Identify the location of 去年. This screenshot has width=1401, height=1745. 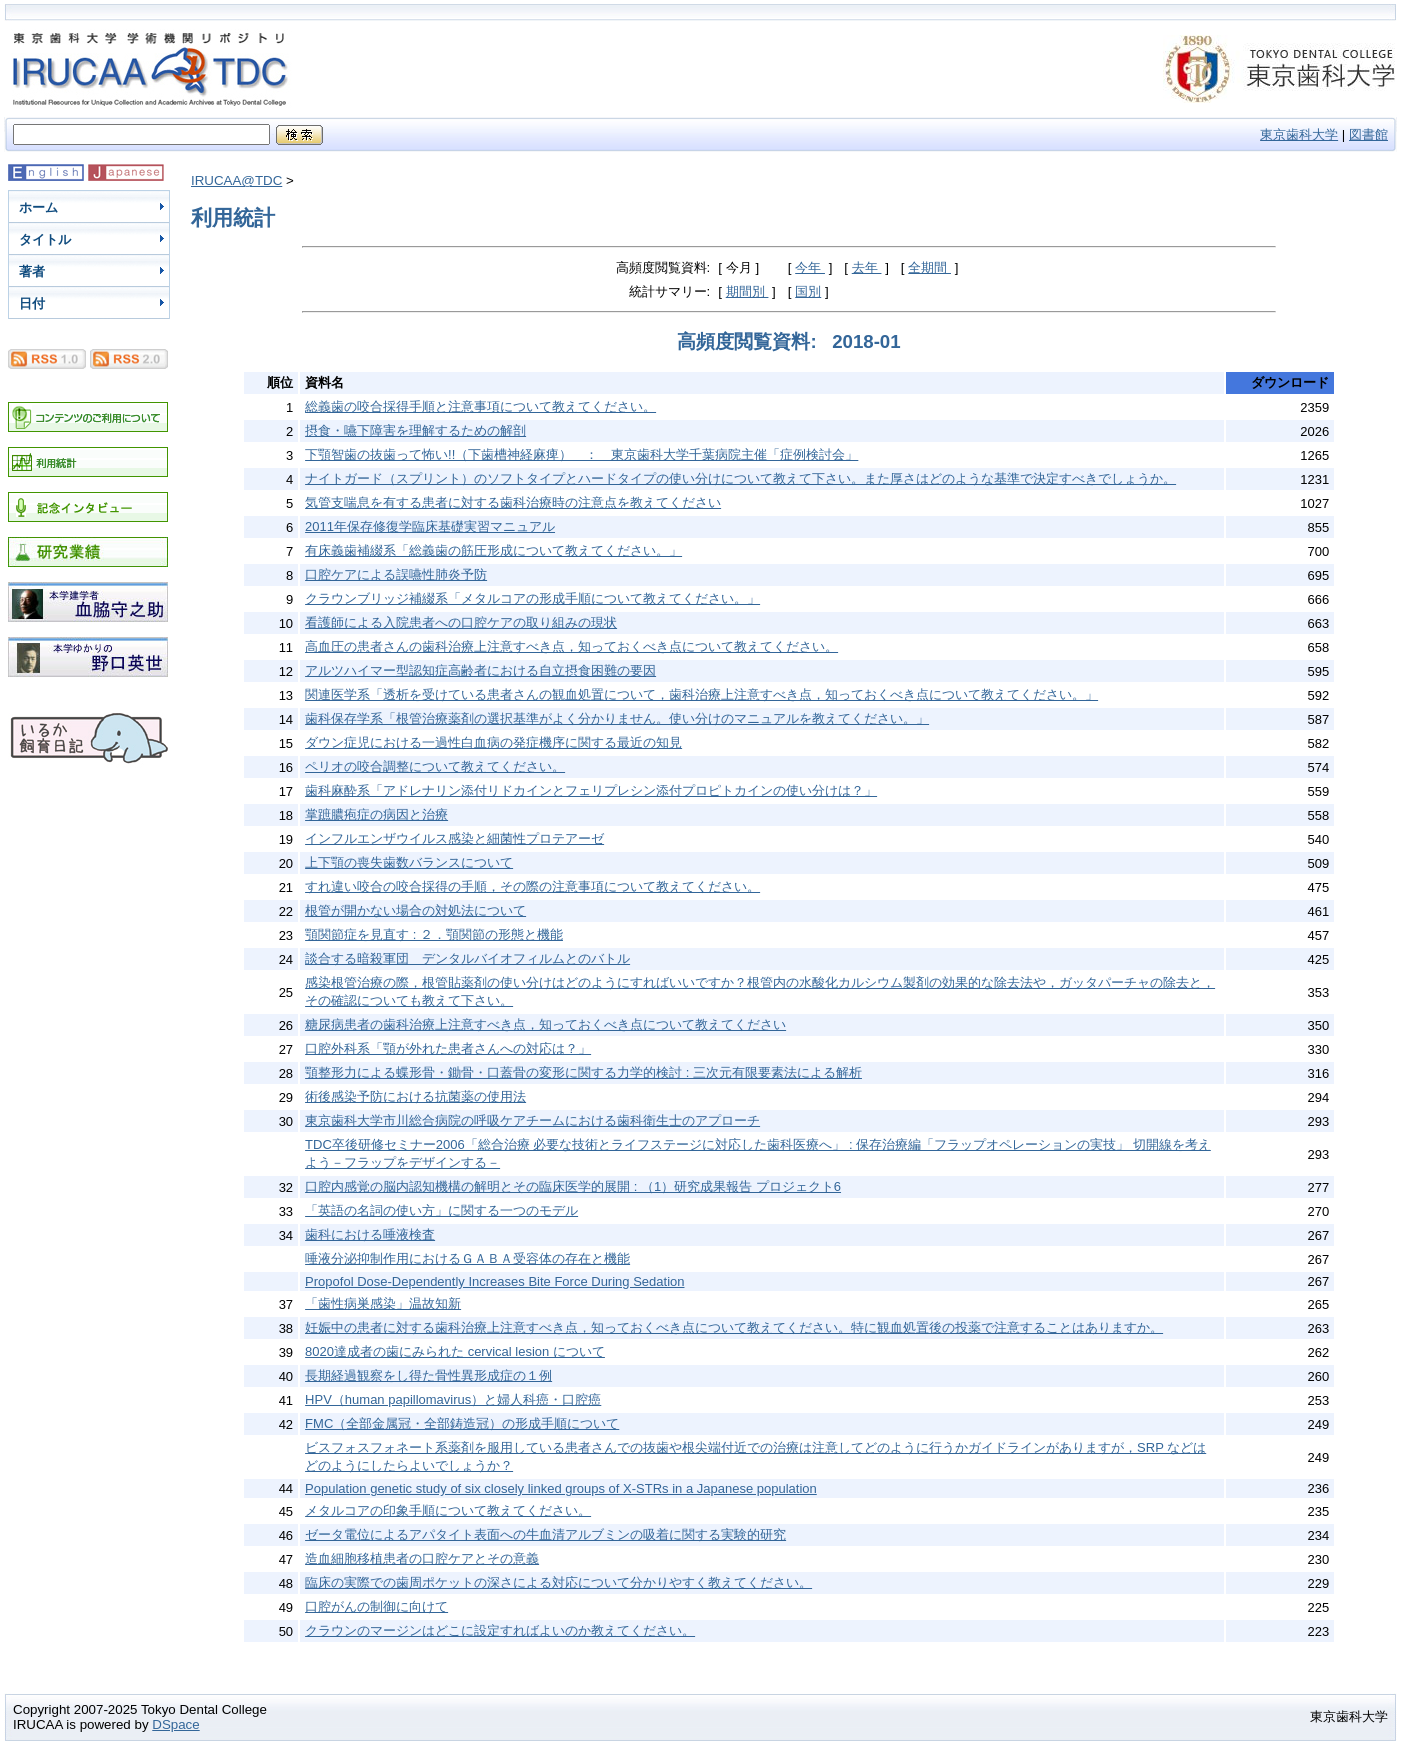
(867, 267).